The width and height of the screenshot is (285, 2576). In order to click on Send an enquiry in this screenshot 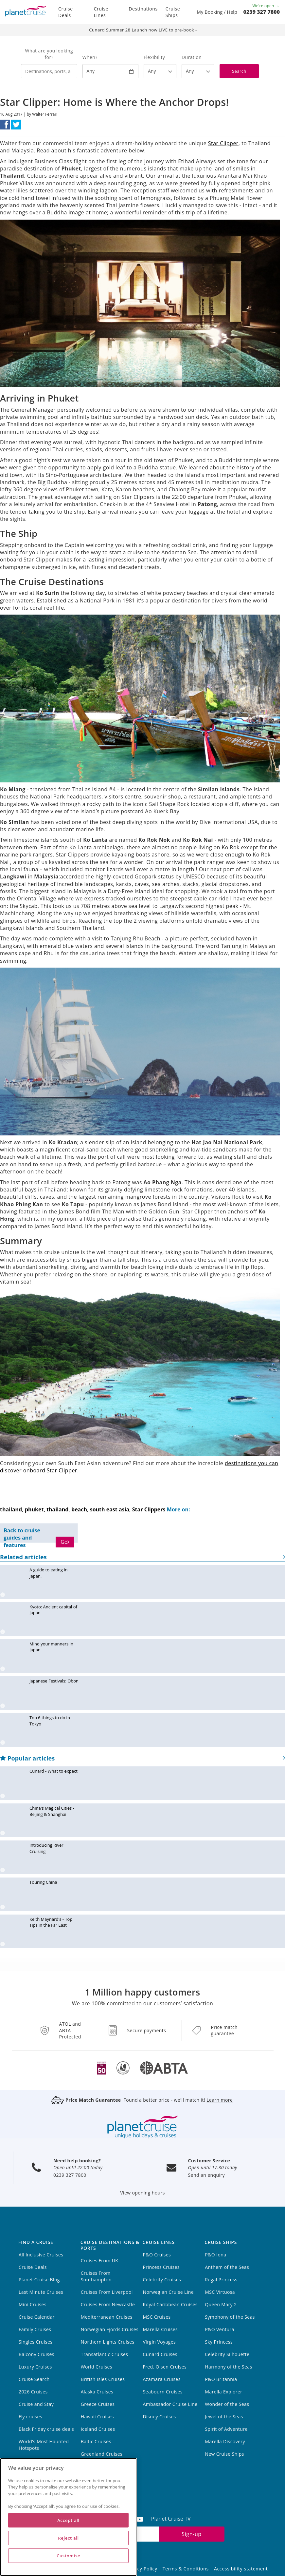, I will do `click(206, 2175)`.